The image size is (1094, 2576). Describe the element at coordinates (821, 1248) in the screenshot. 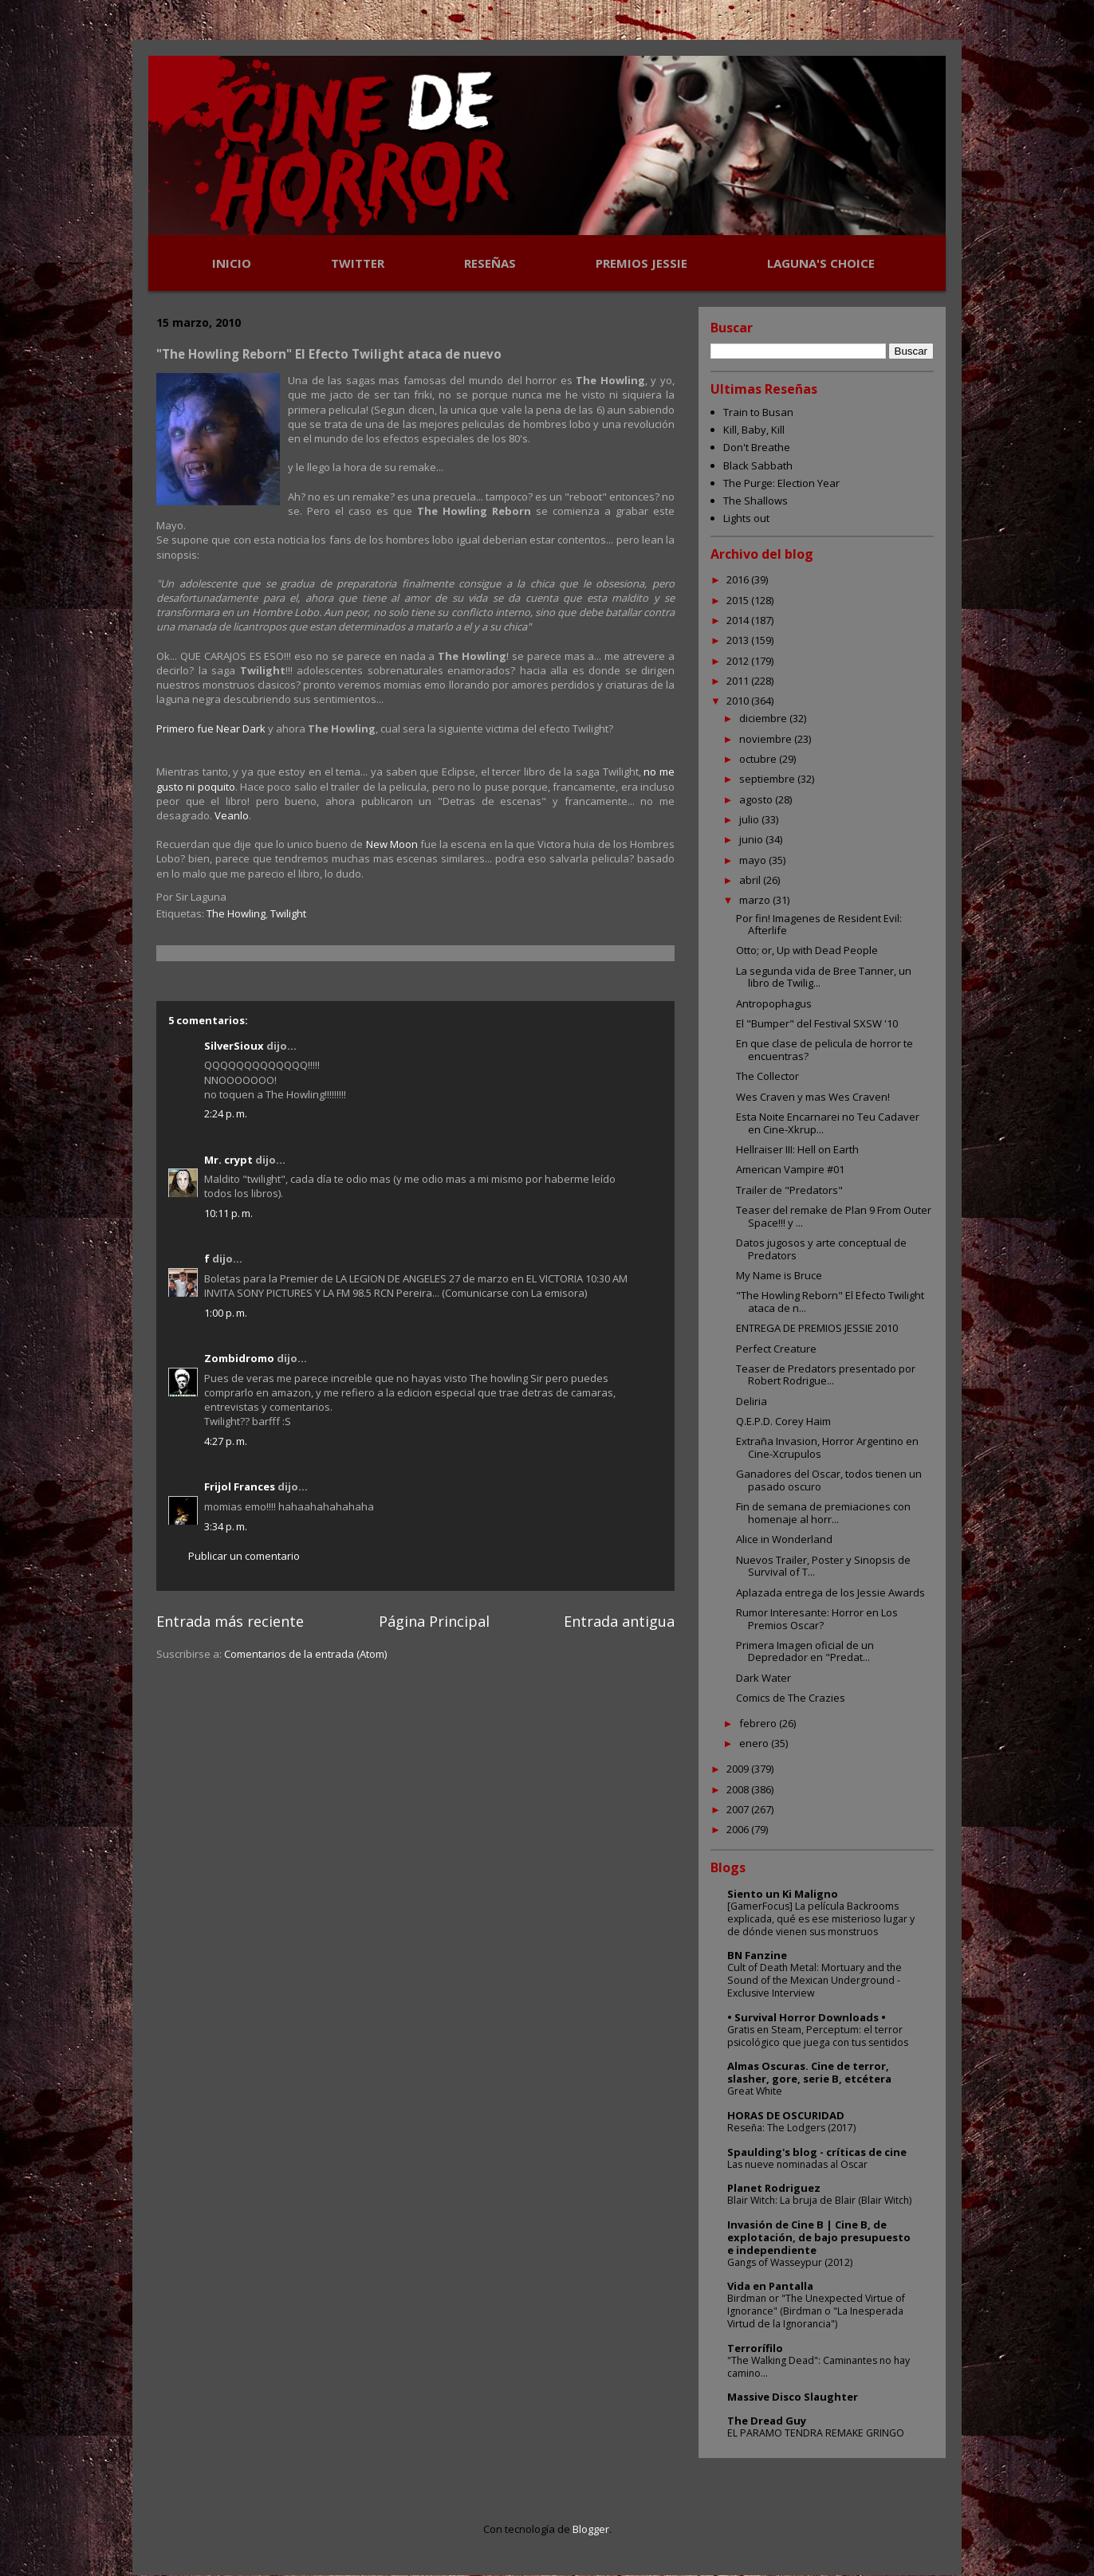

I see `Datos jugosos y arte conceptual de Predators` at that location.